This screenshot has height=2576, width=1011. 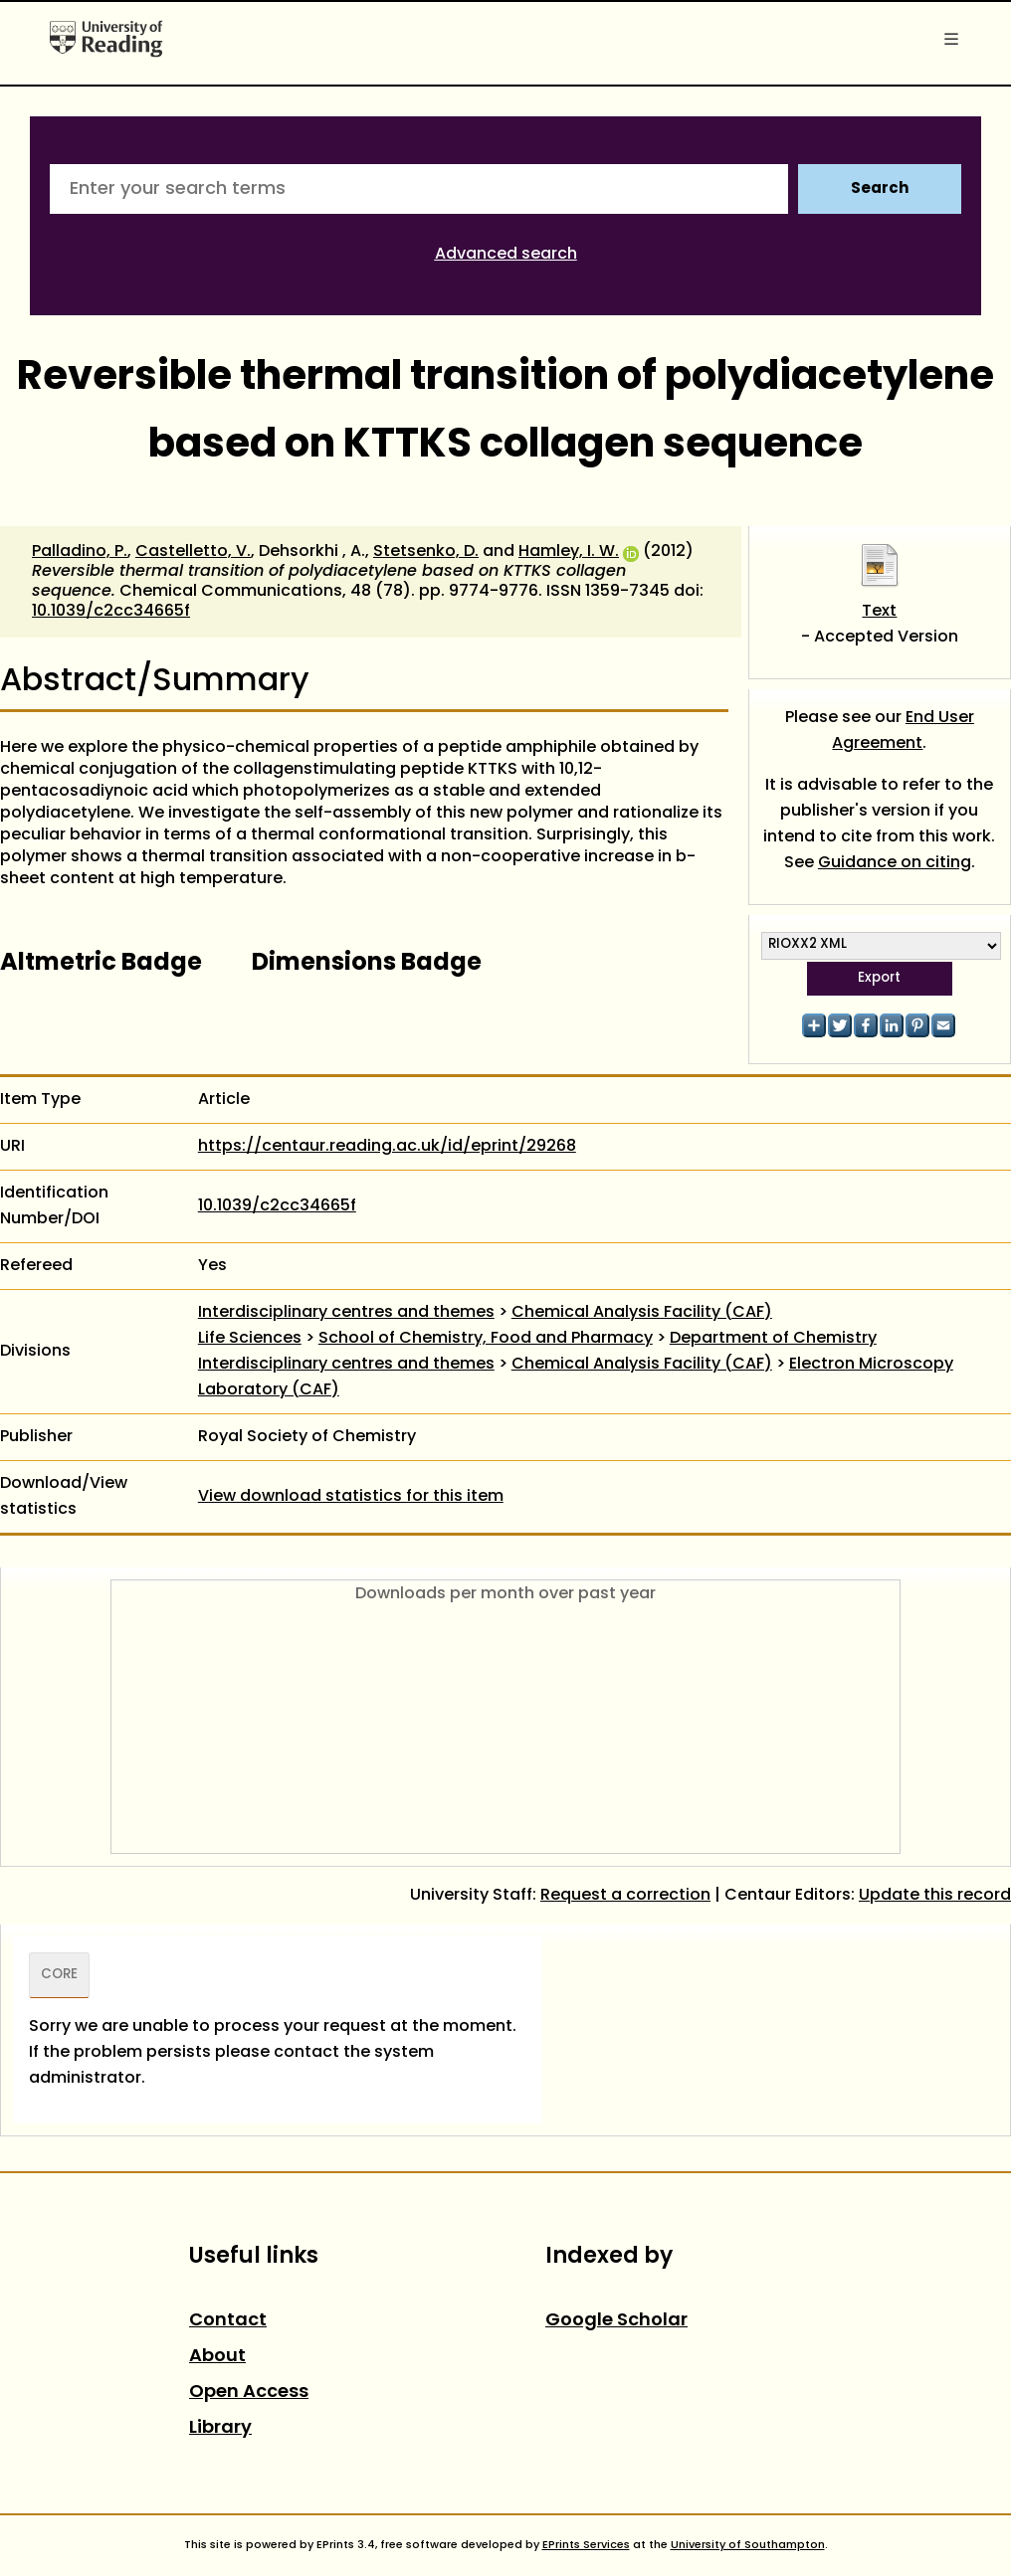 I want to click on Life Sciences, so click(x=250, y=1339).